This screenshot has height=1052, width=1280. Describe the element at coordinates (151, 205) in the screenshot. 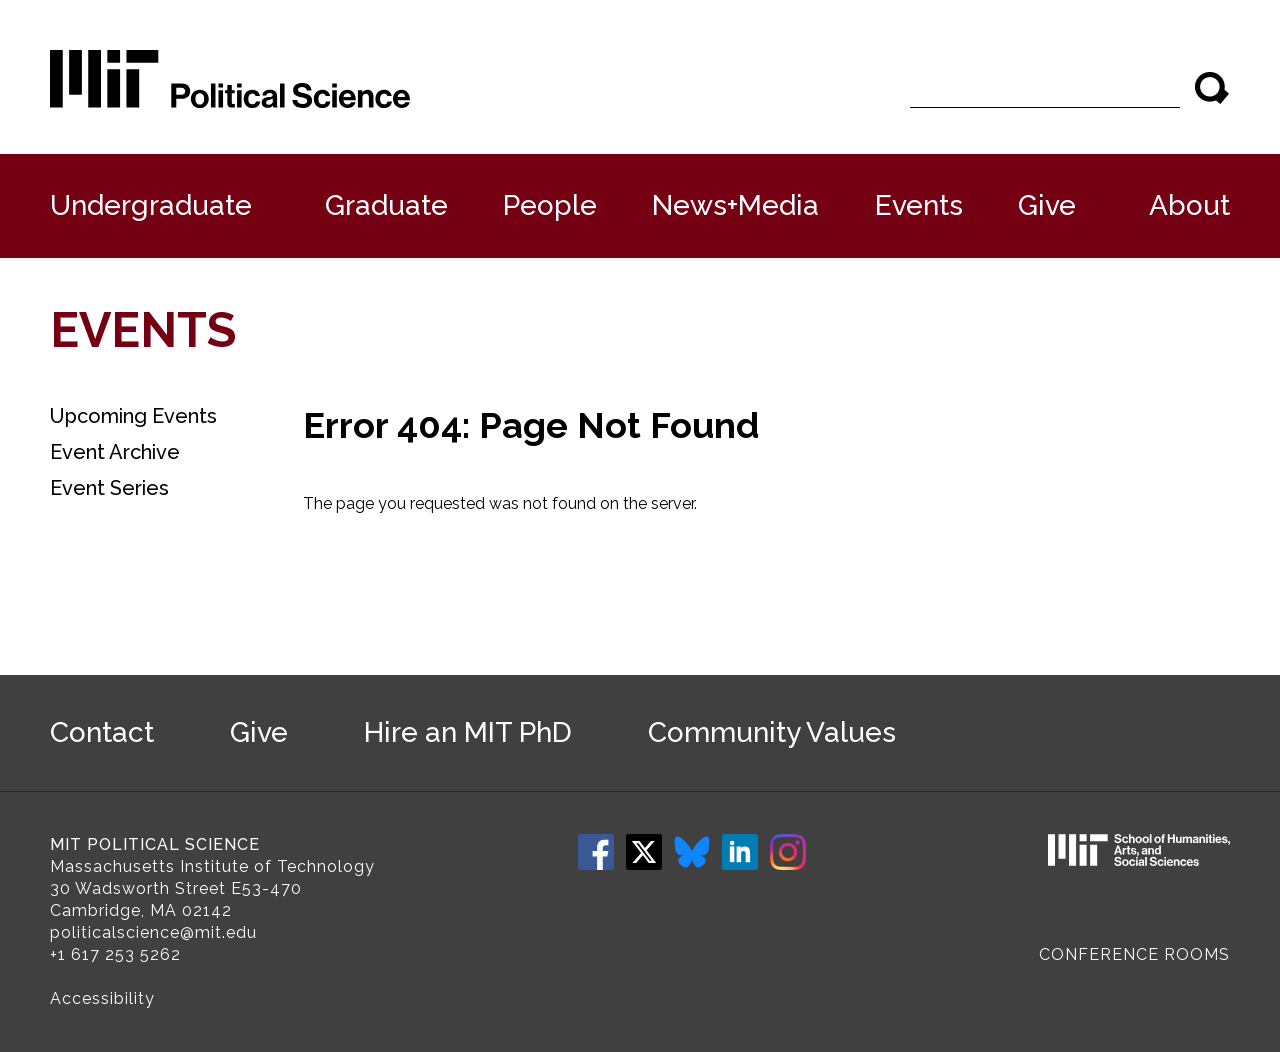

I see `Undergraduate` at that location.